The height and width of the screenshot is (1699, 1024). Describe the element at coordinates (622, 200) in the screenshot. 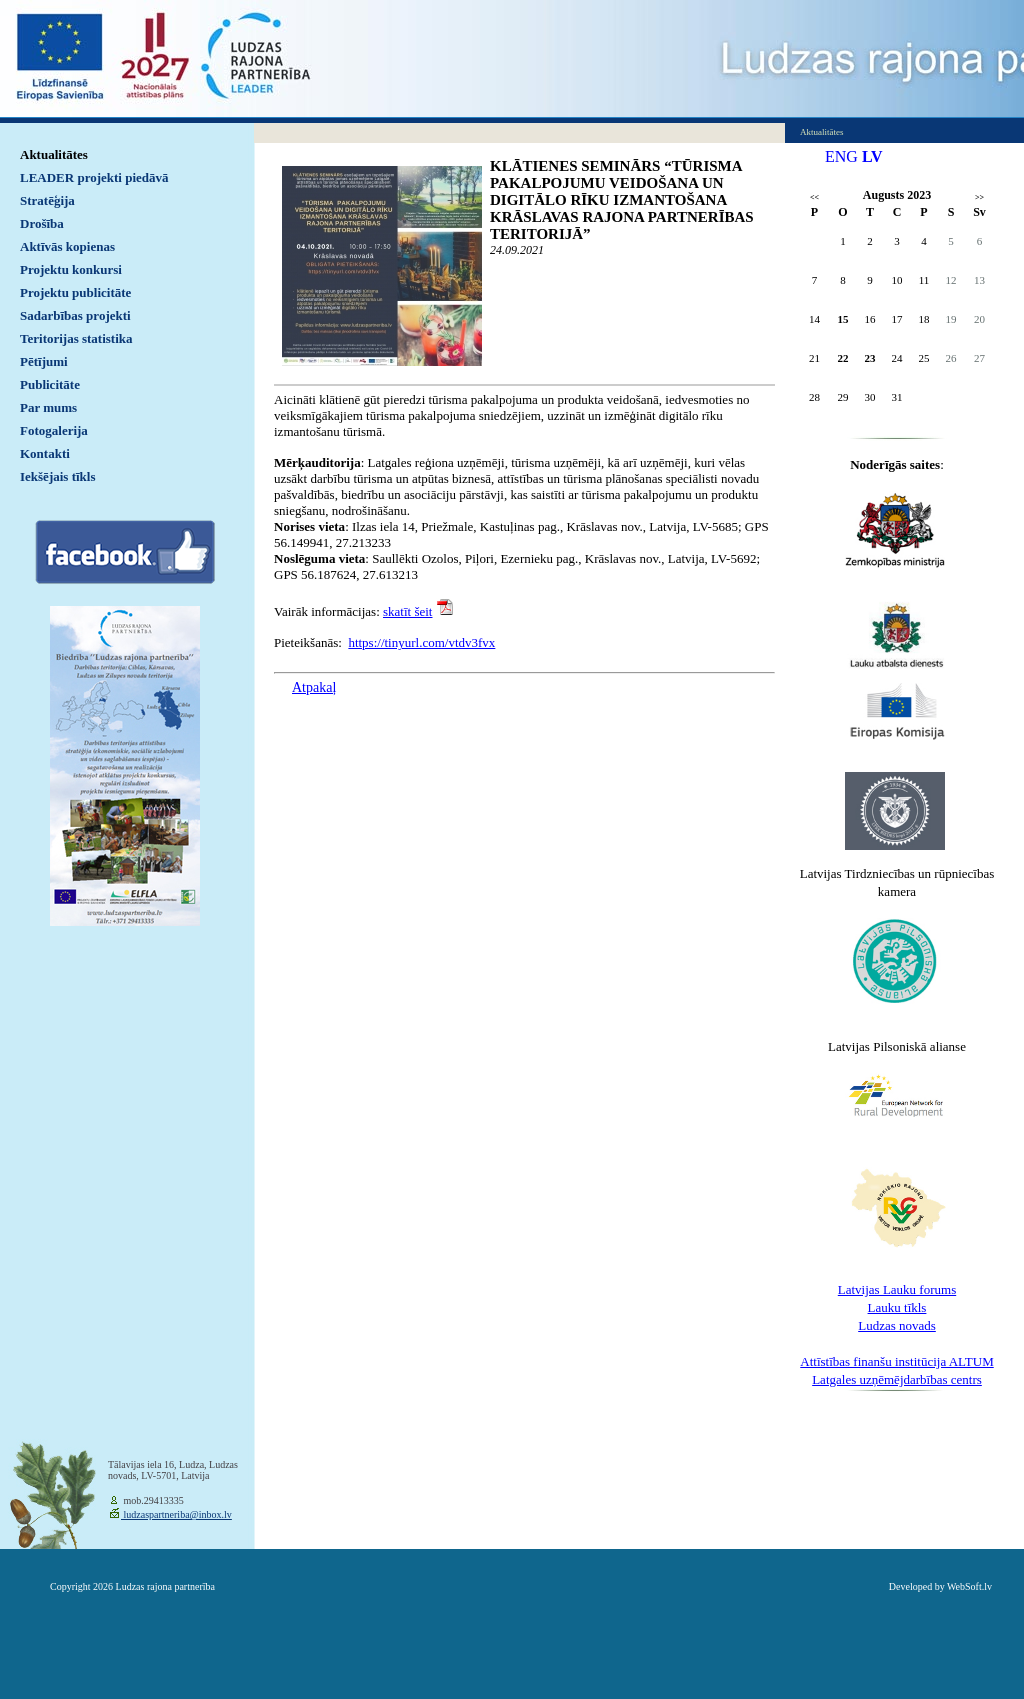

I see `KLĀTIENES SEMINĀRS “TŪRISMA PAKALPOJUMU VEIDOŠANA UN DIGITĀLO RĪKU IZMANTOŠANA KRĀSLAVAS RAJONA PARTNERĪBAS TERITORIJĀ”` at that location.